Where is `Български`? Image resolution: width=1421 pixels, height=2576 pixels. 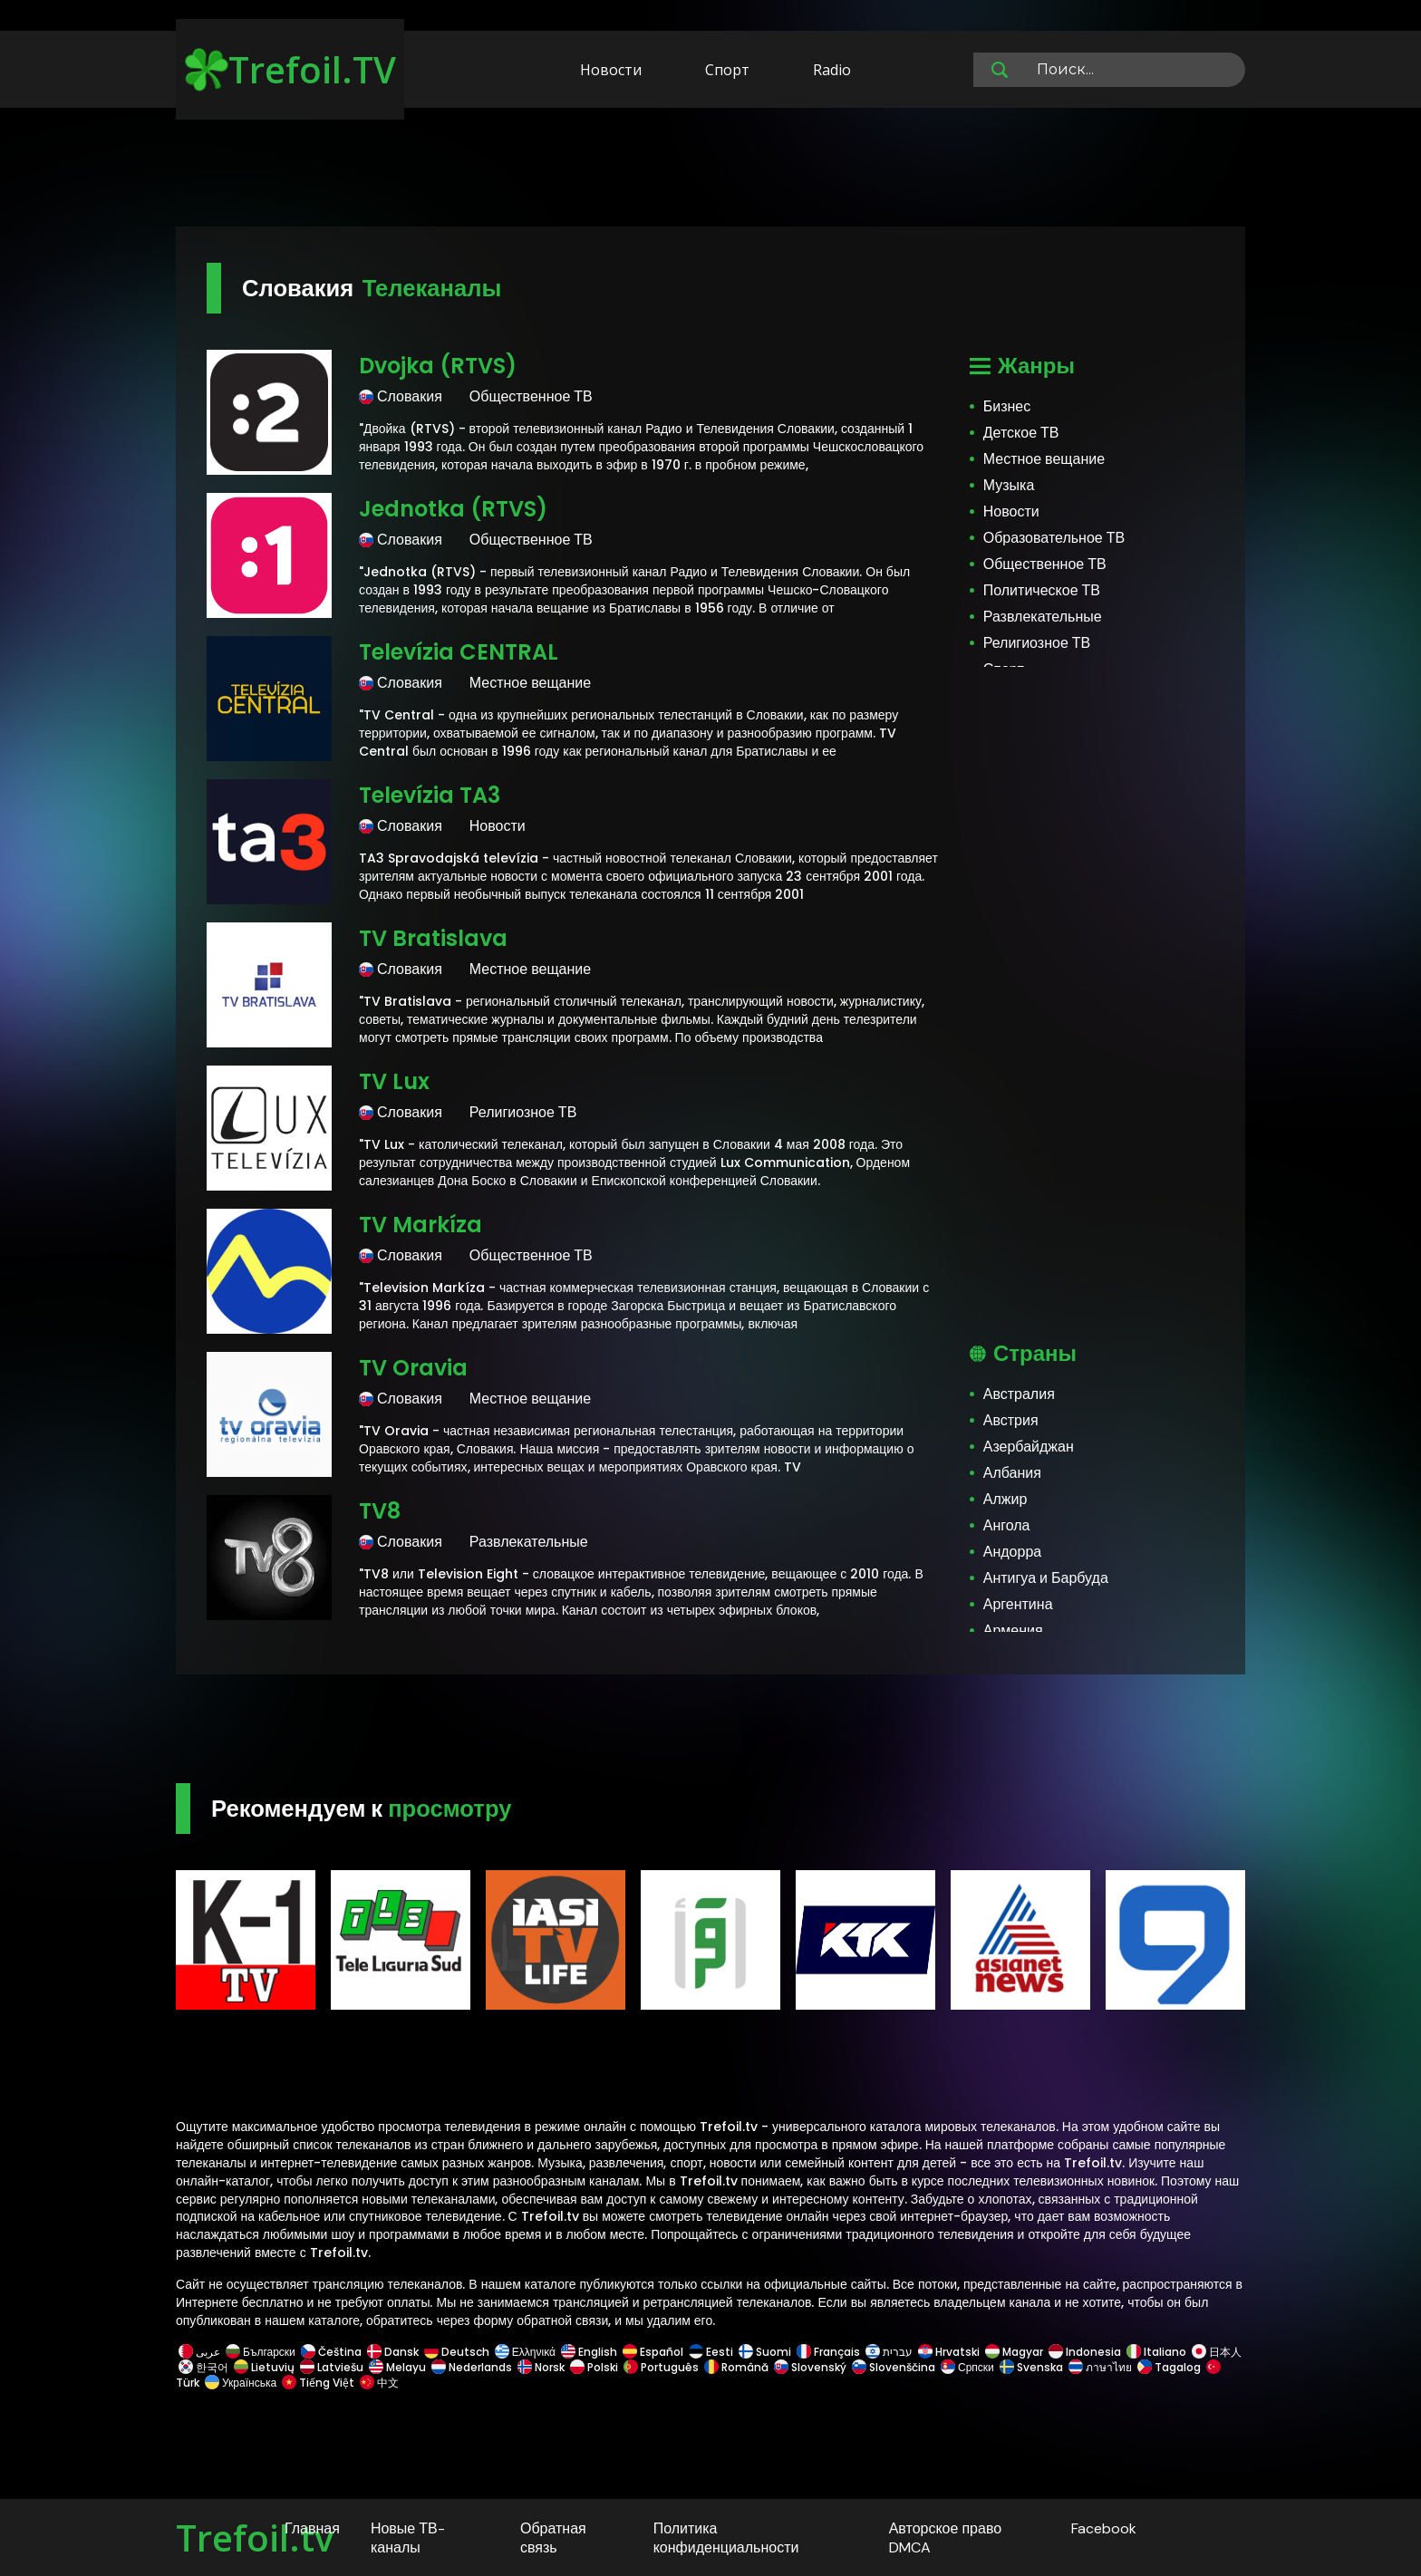 Български is located at coordinates (260, 2351).